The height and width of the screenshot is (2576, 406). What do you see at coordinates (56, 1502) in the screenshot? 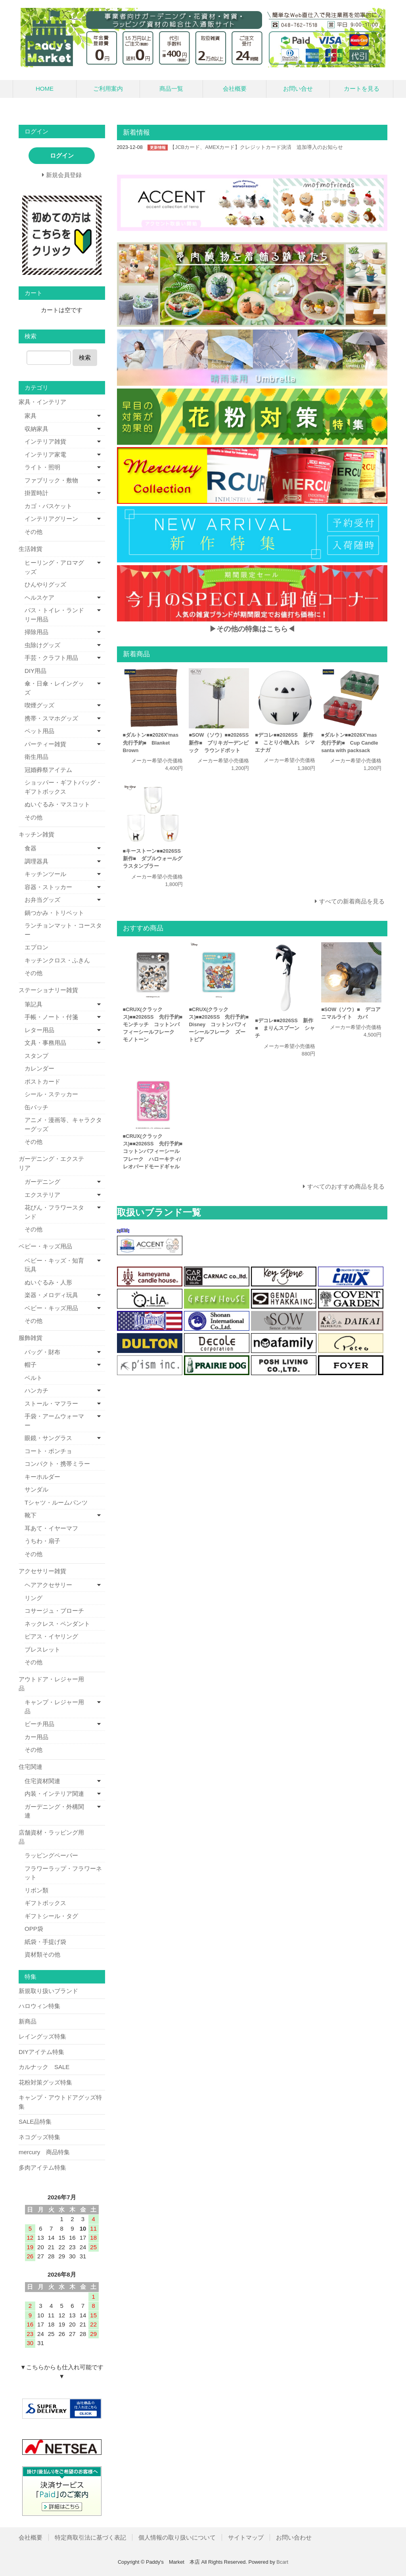
I see `Tシャツ・ルームパンツ` at bounding box center [56, 1502].